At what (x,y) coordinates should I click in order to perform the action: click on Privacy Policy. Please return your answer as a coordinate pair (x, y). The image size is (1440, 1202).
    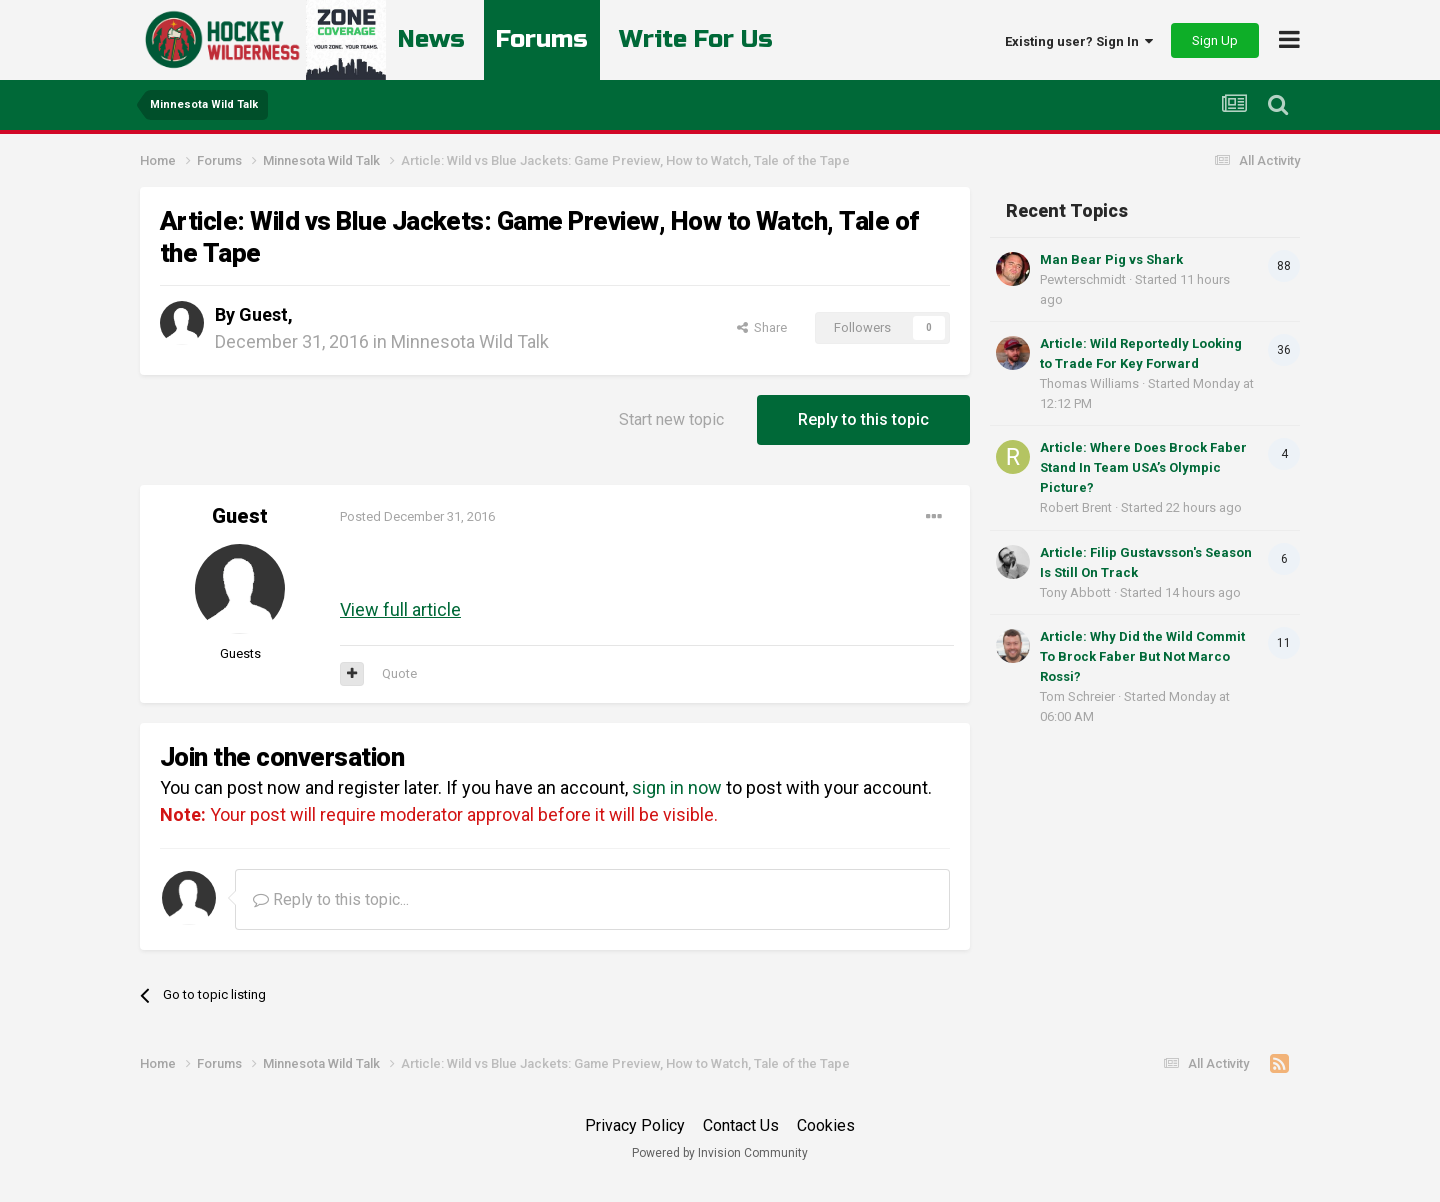
    Looking at the image, I should click on (635, 1125).